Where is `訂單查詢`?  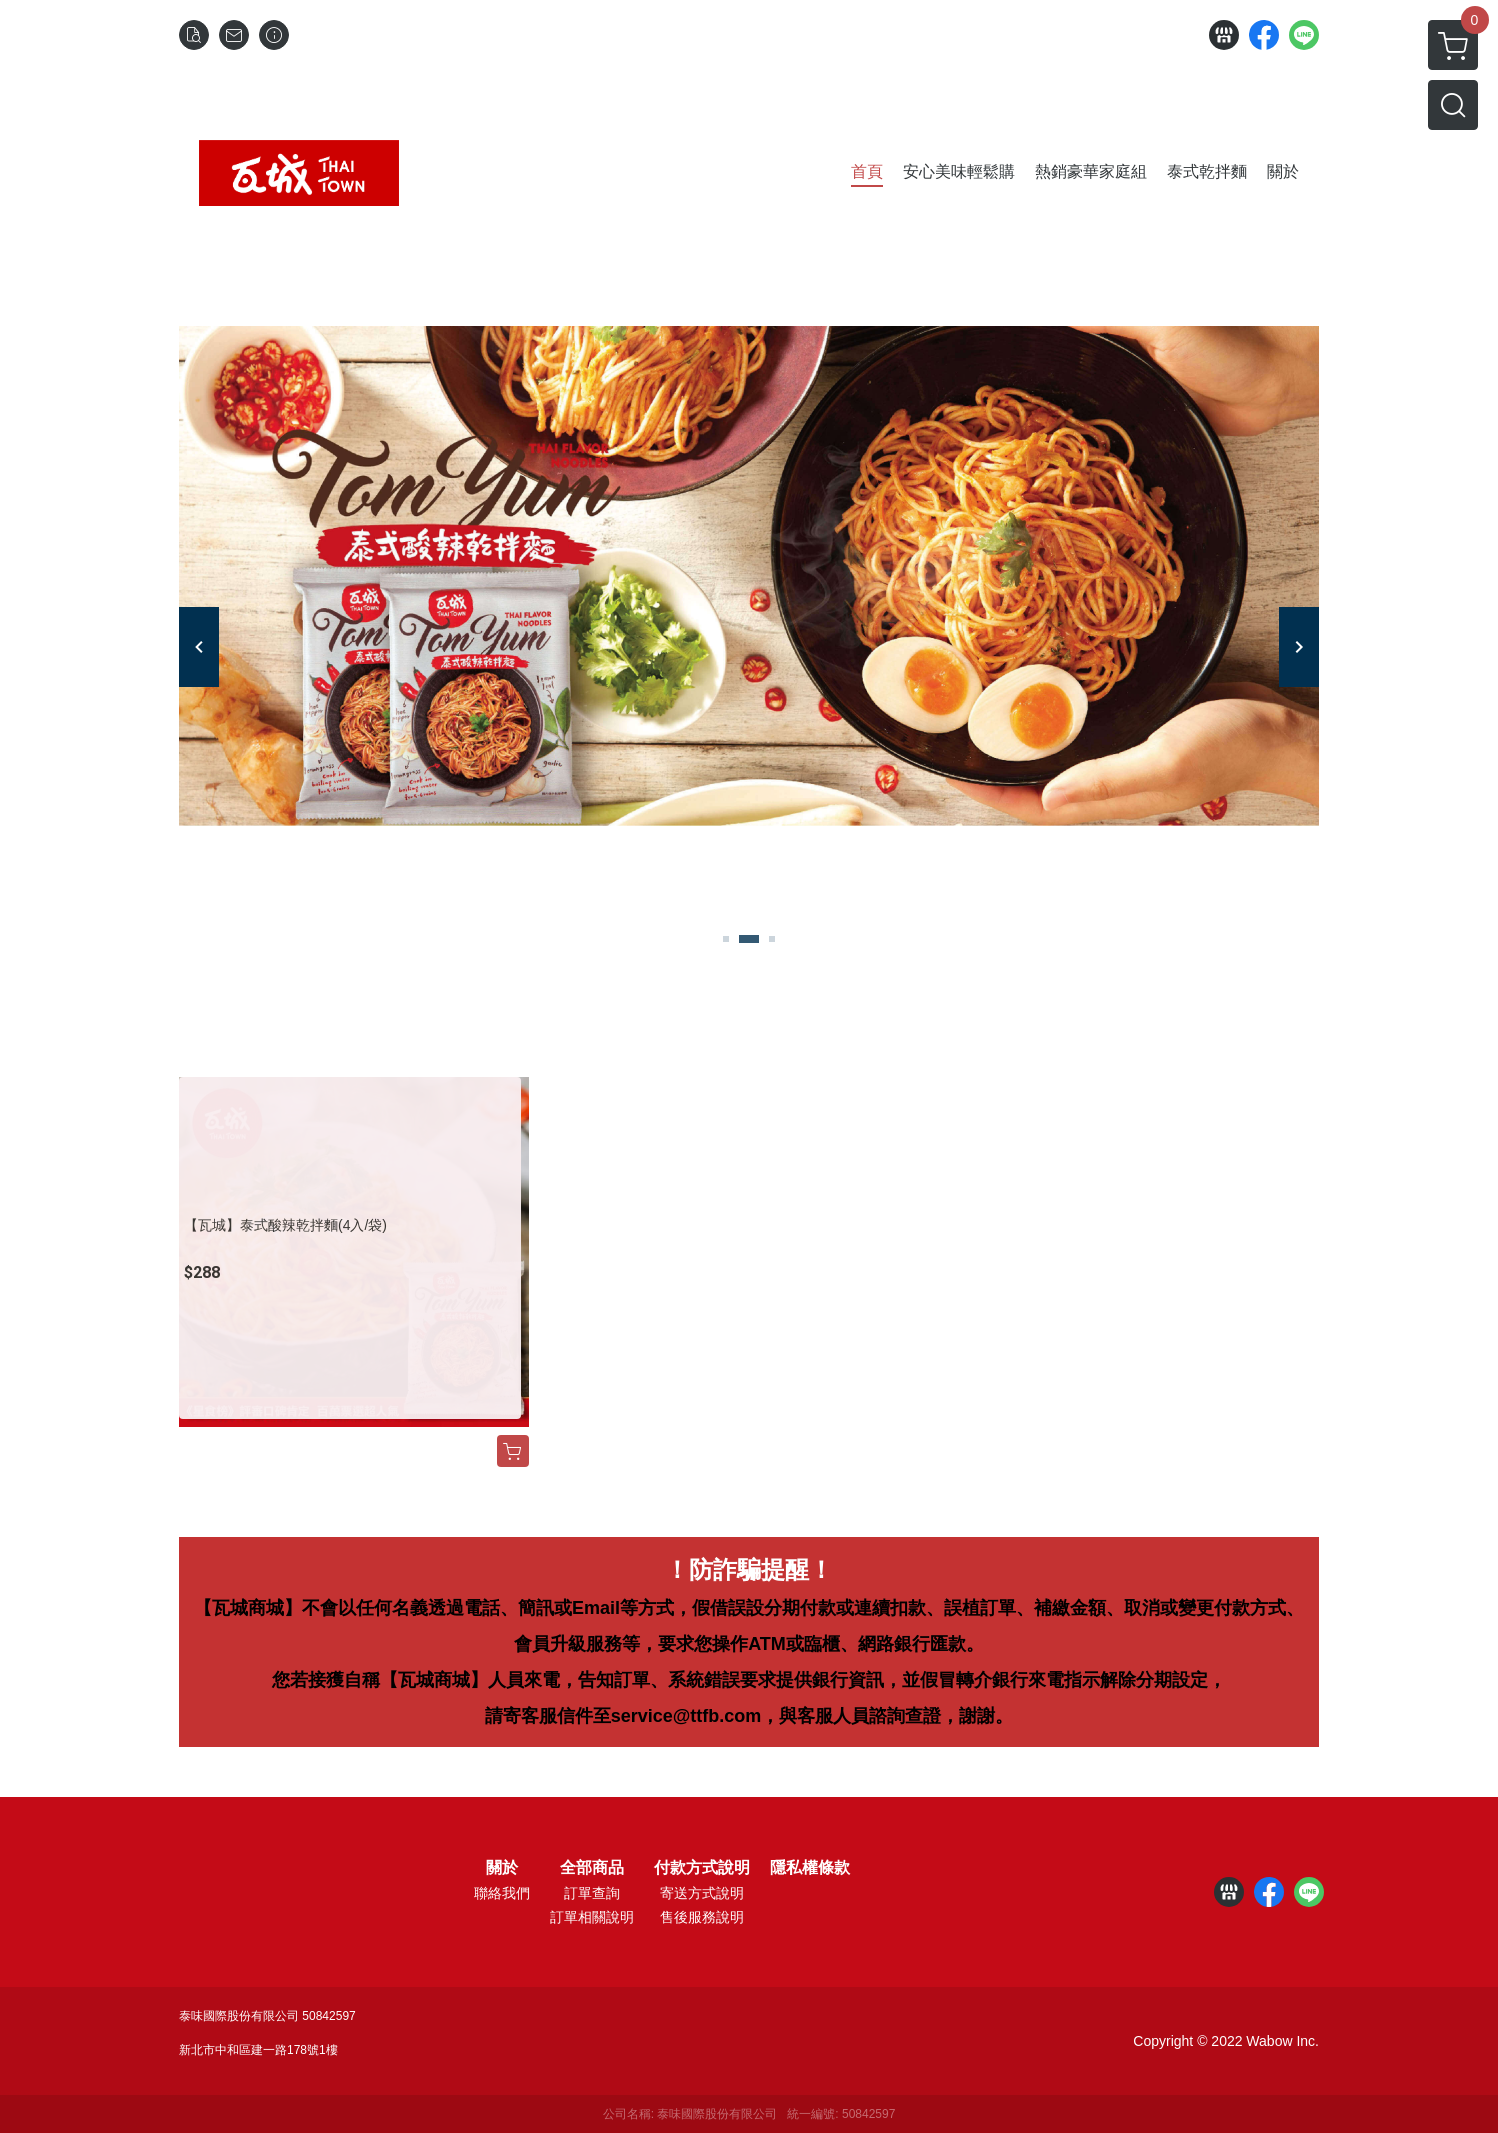
訂單查詢 is located at coordinates (592, 1893).